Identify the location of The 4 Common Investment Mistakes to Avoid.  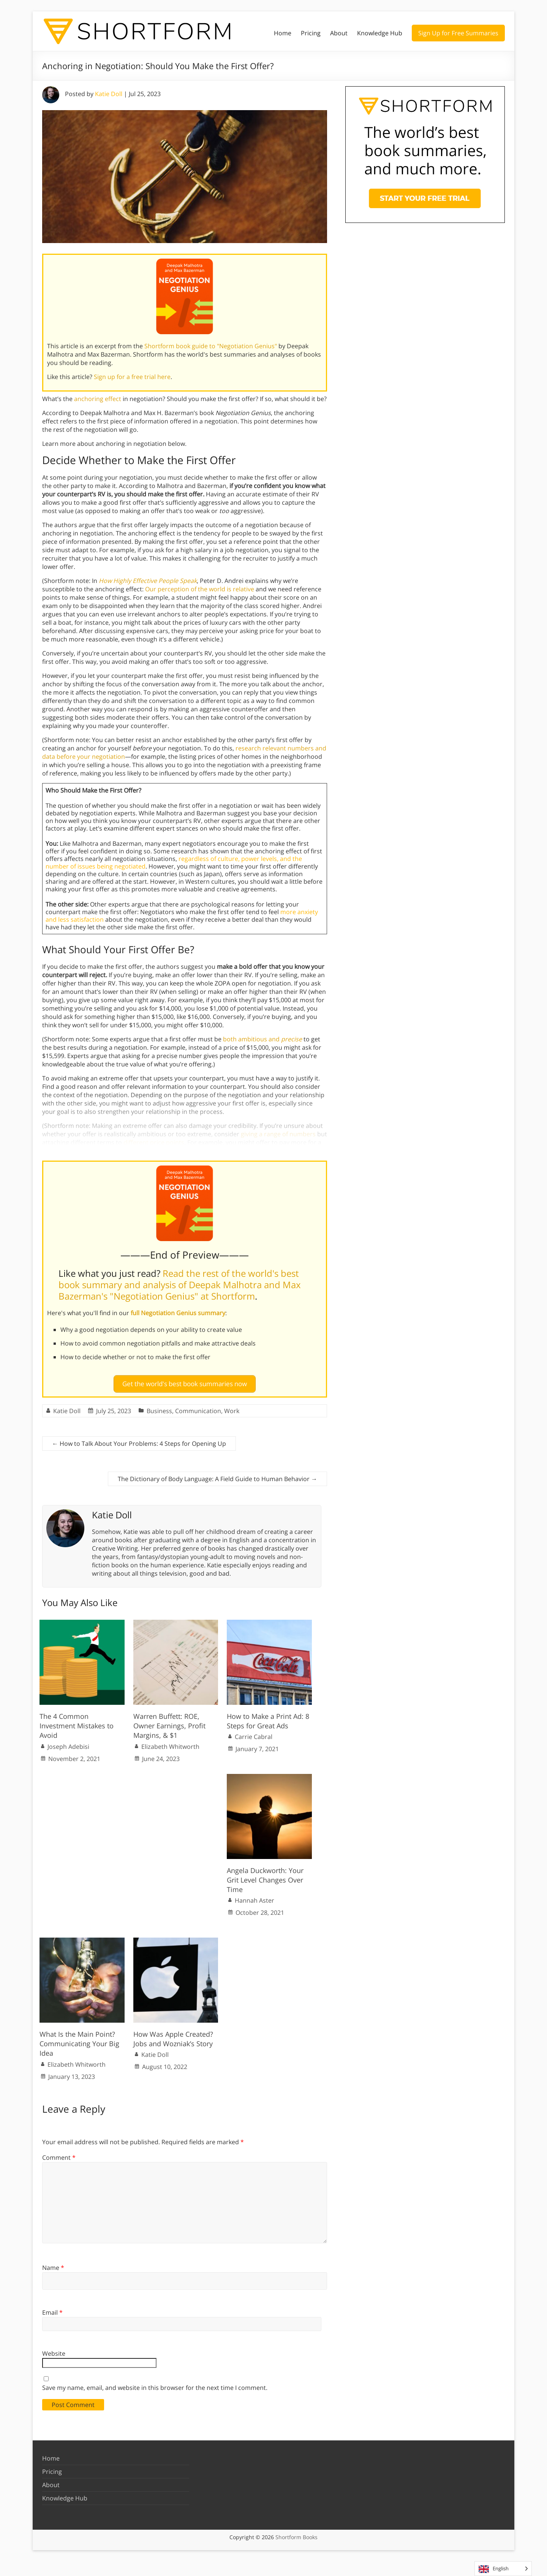
(77, 1723).